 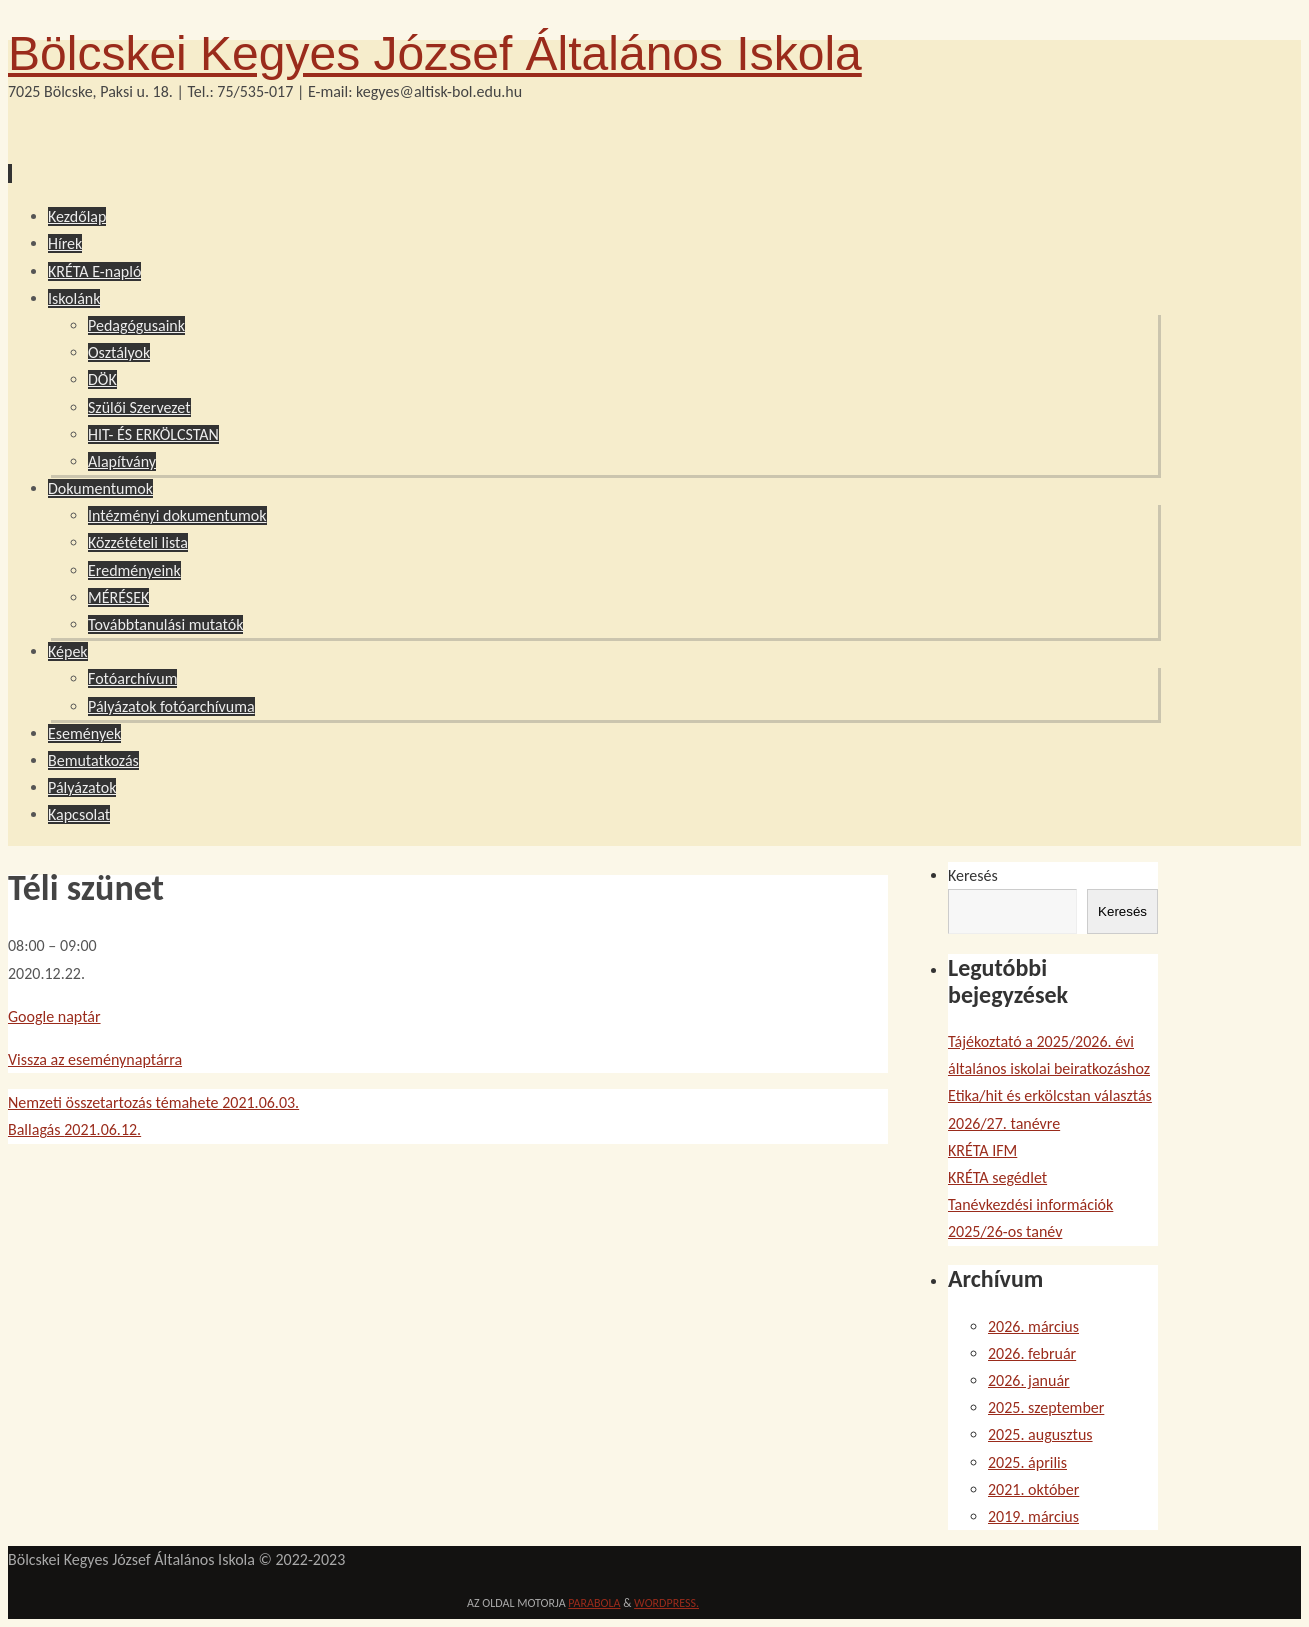 What do you see at coordinates (594, 1603) in the screenshot?
I see `Parabola` at bounding box center [594, 1603].